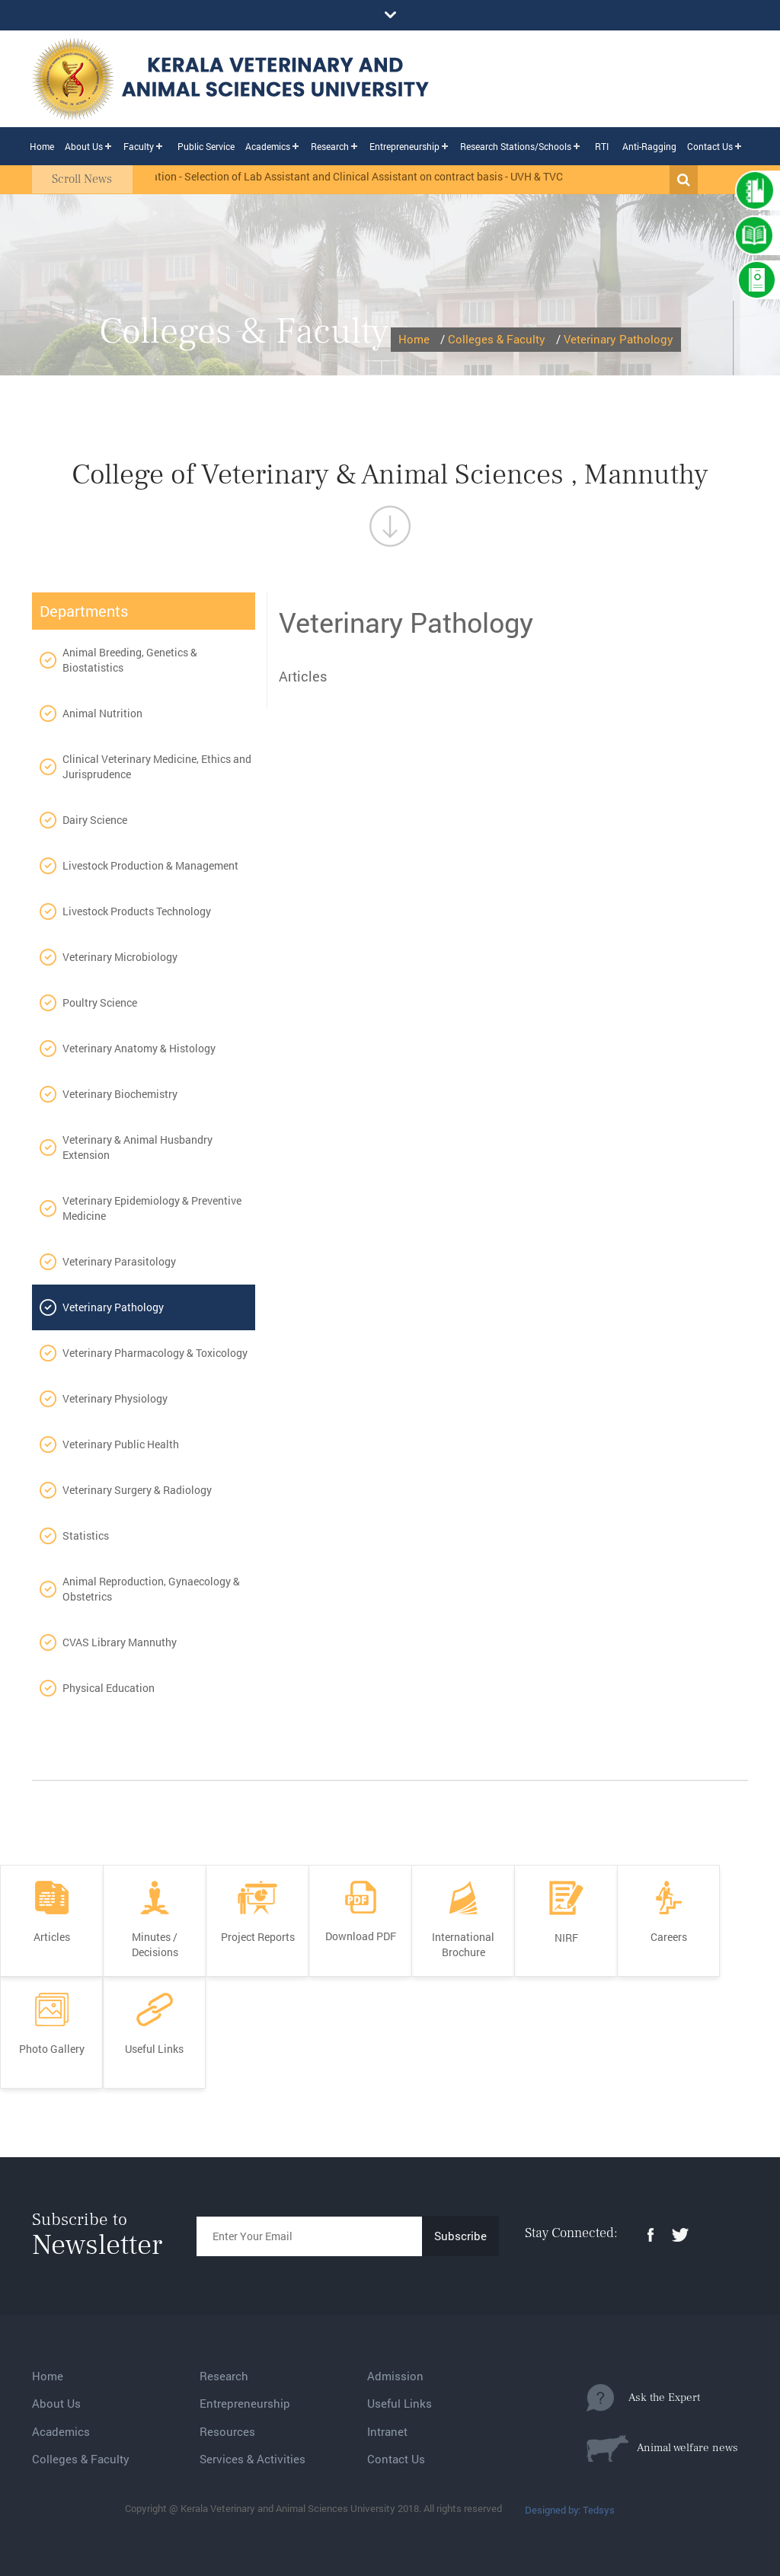 The height and width of the screenshot is (2576, 780). I want to click on Animal Nutrition, so click(102, 713).